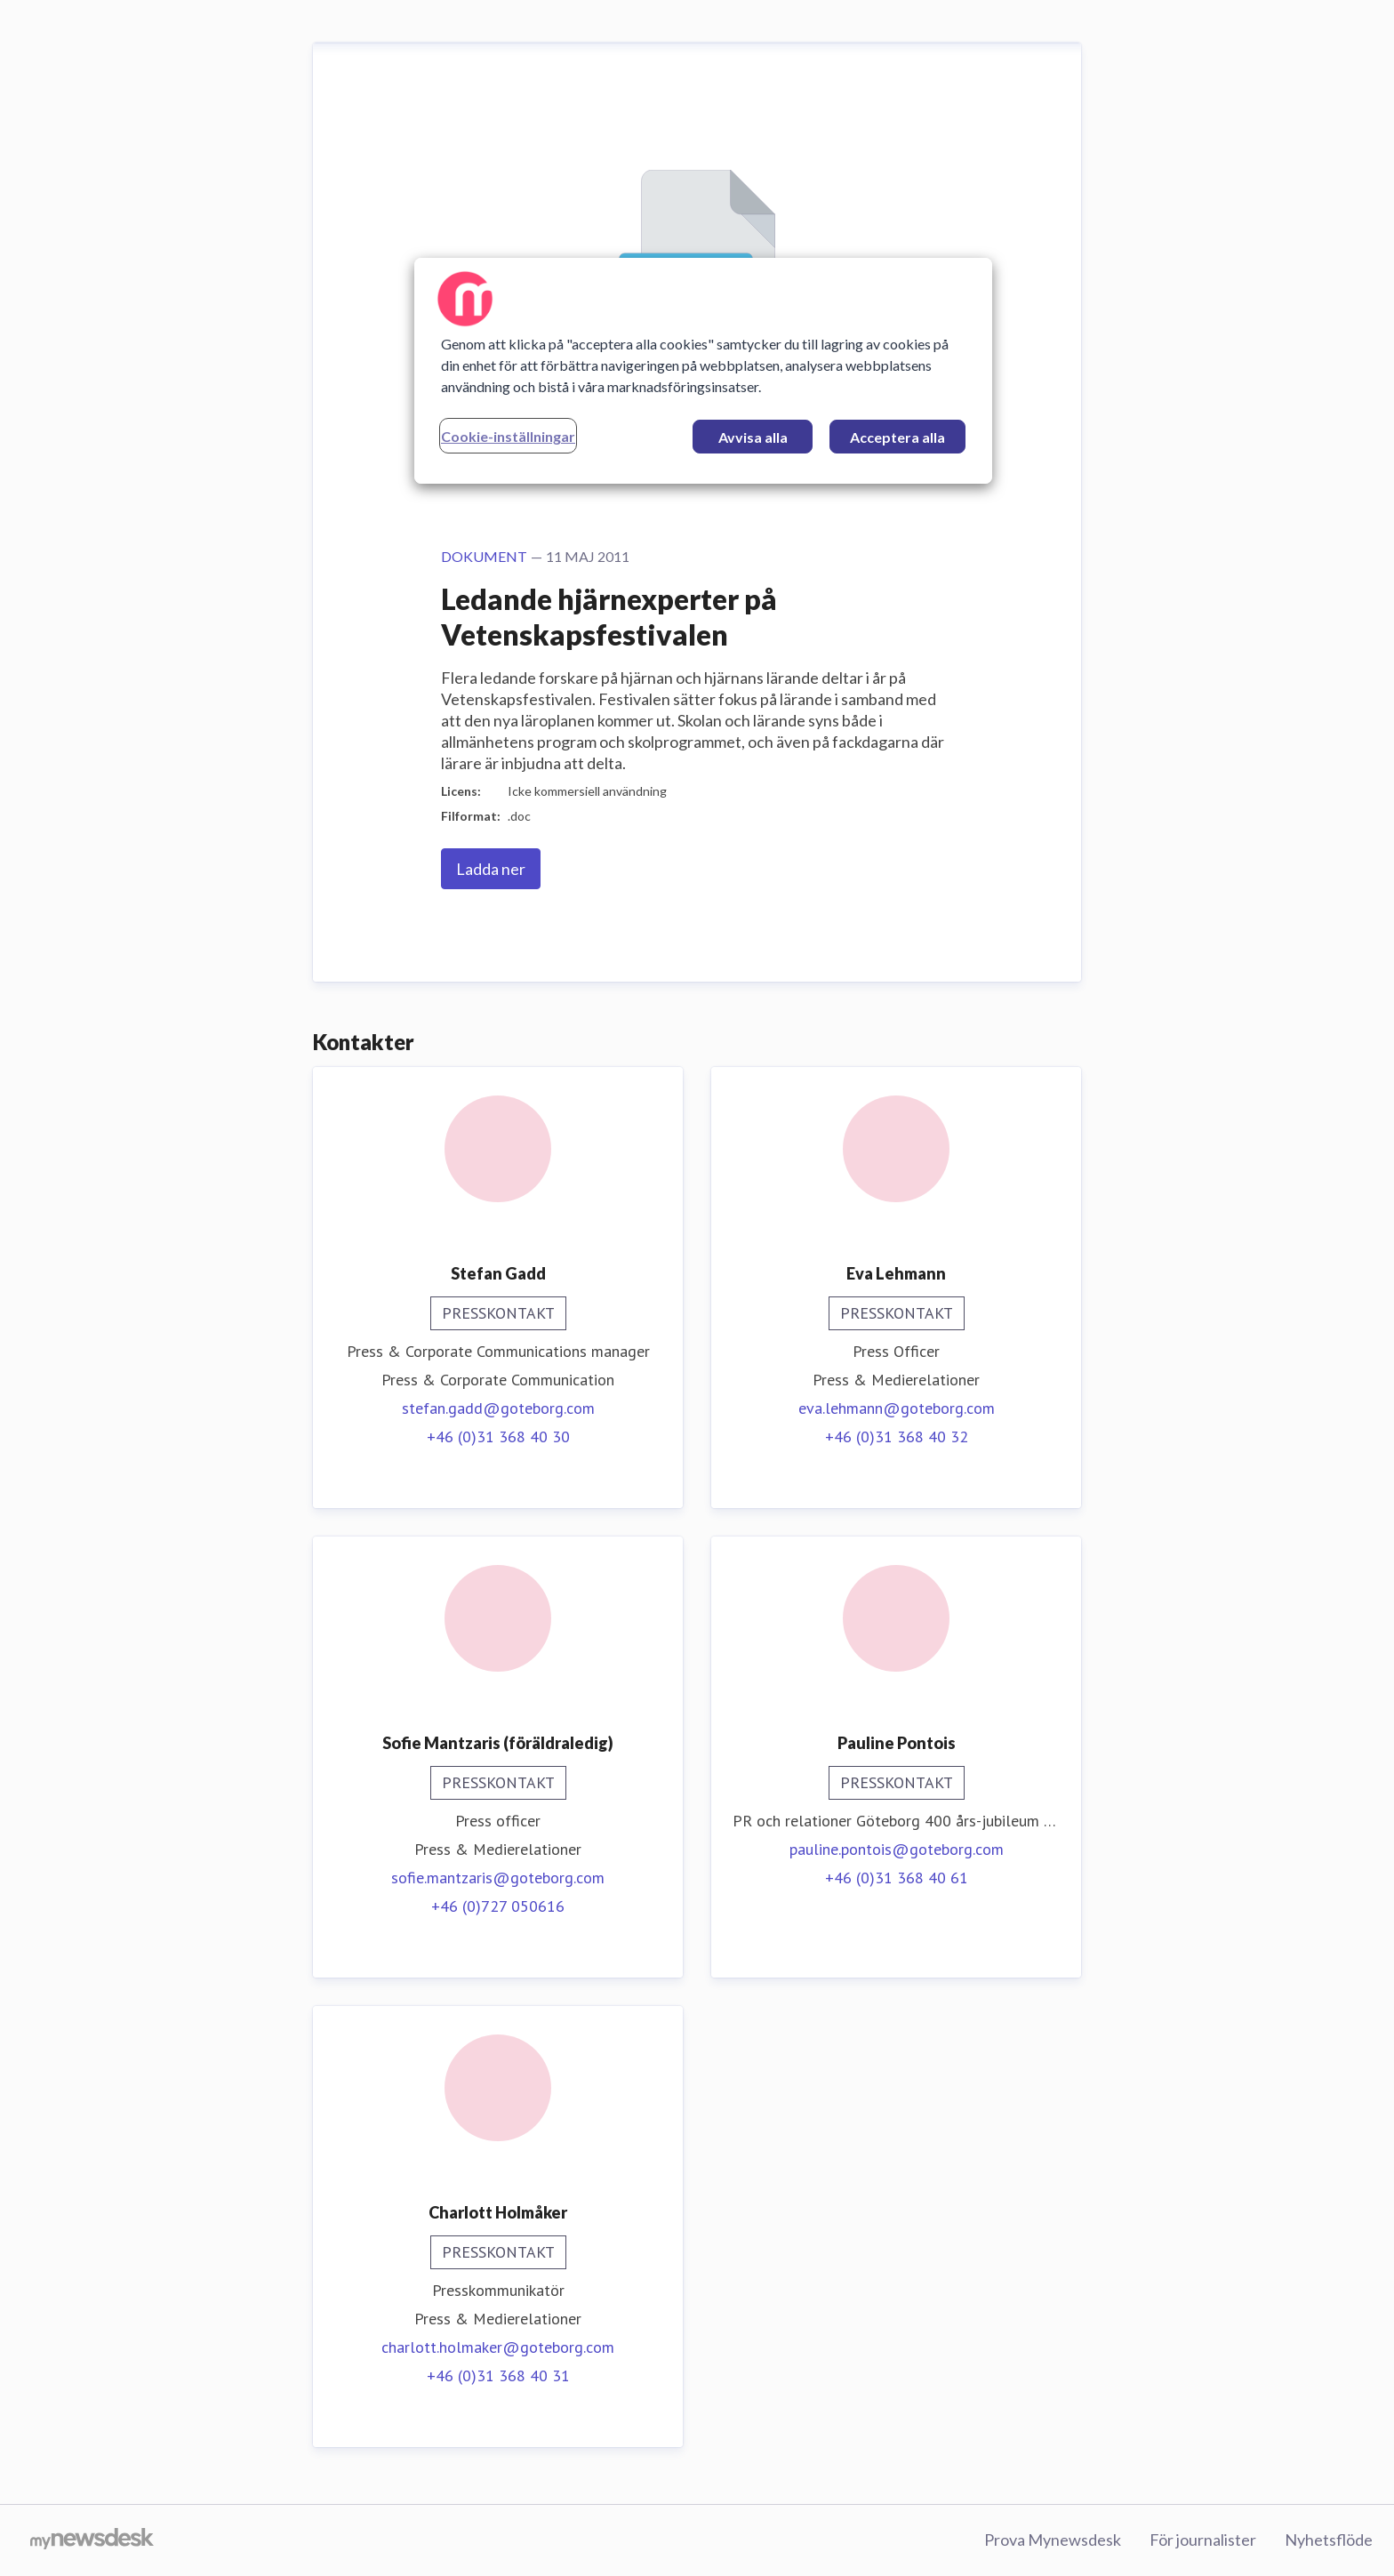  What do you see at coordinates (498, 1436) in the screenshot?
I see `+46 (0)31 368 40 30` at bounding box center [498, 1436].